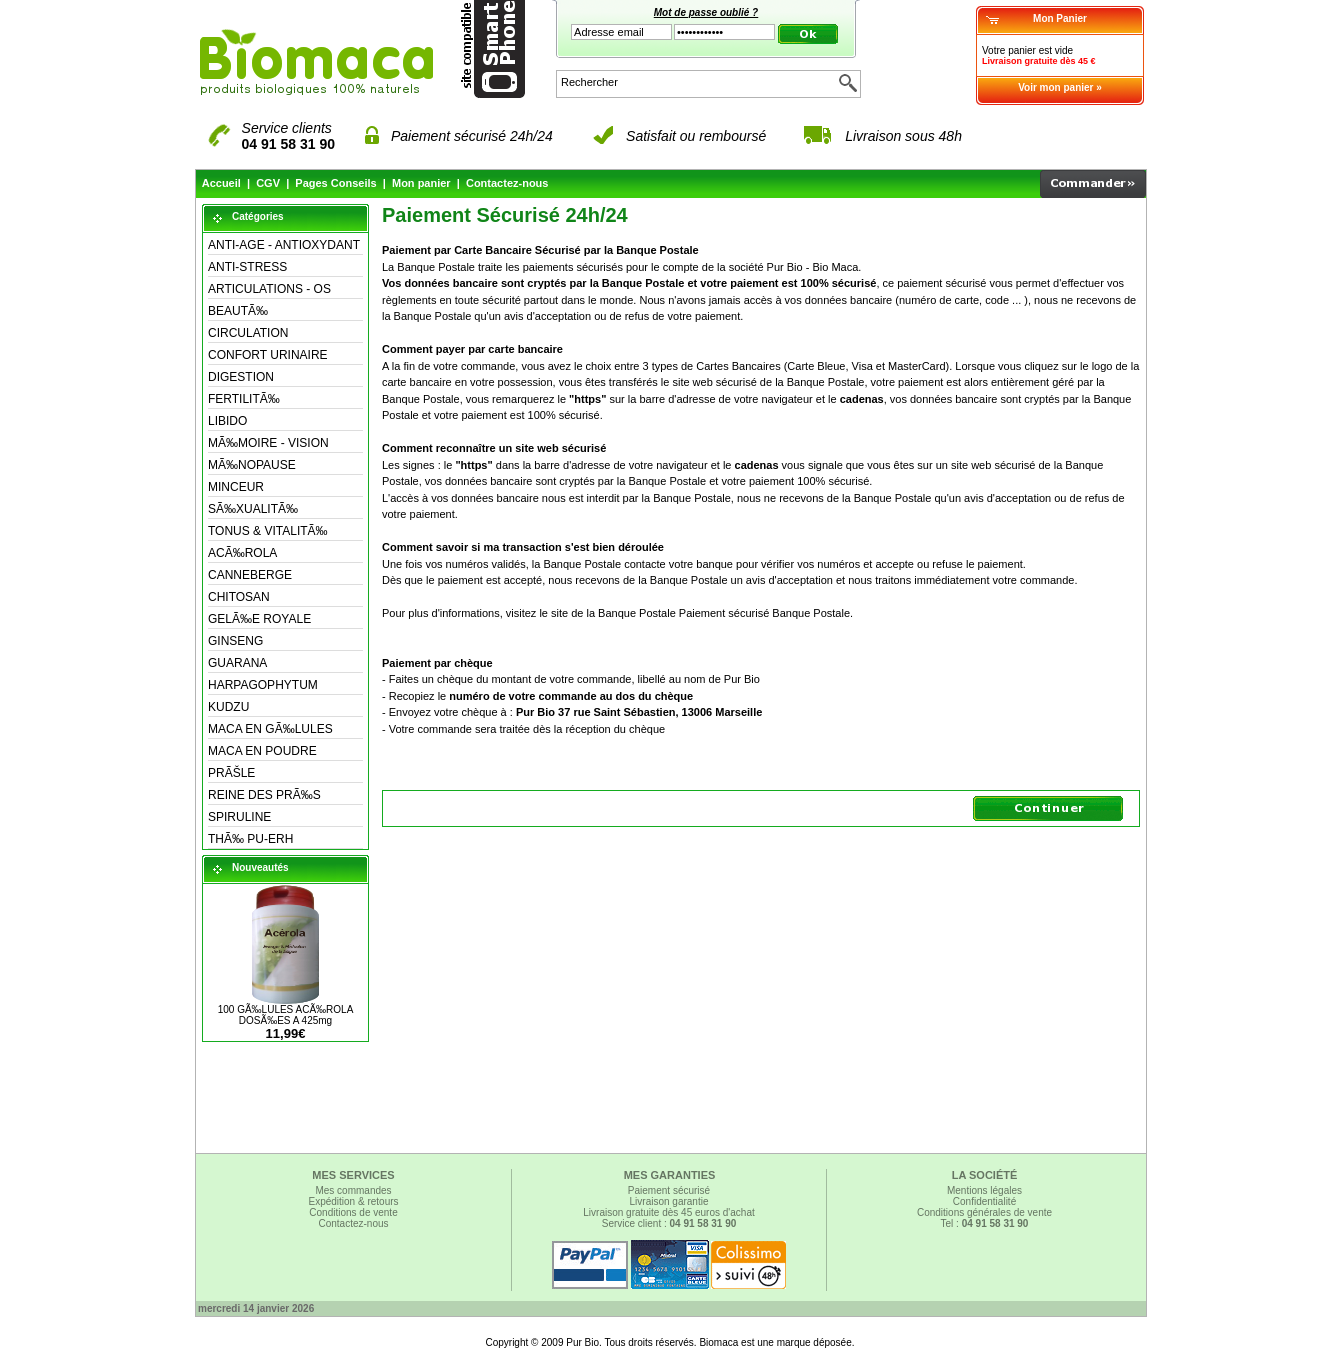 The width and height of the screenshot is (1342, 1368). I want to click on MÃ‰NOPAUSE, so click(252, 465).